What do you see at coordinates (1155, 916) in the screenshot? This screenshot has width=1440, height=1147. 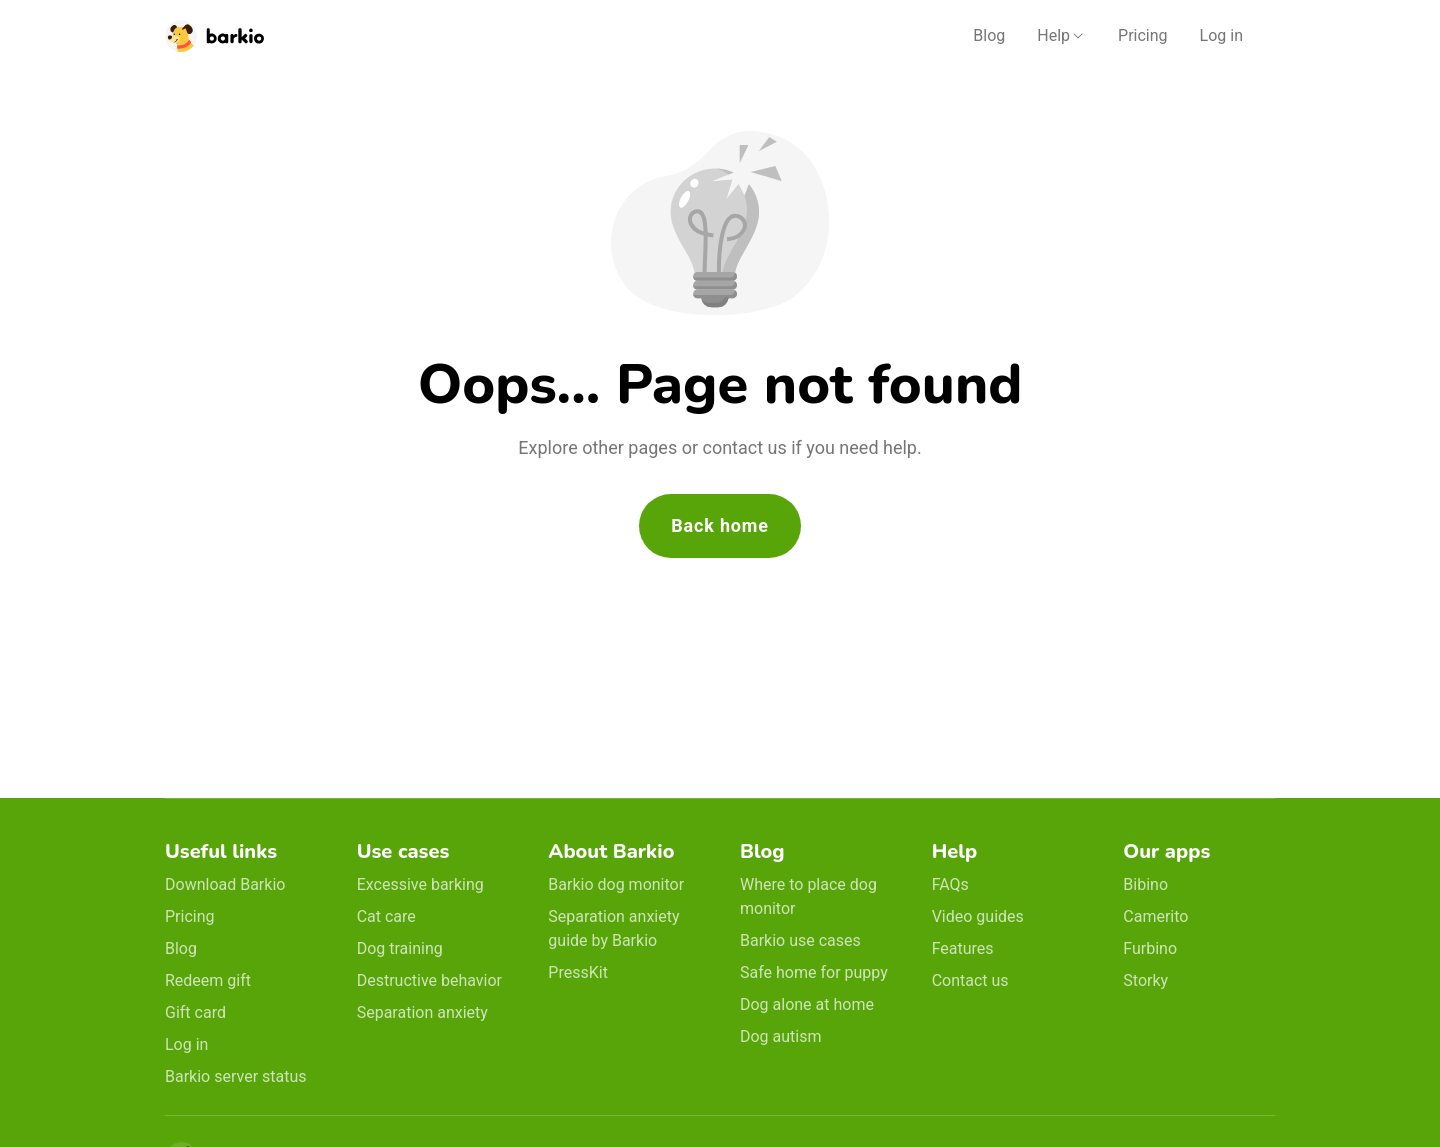 I see `Camerito` at bounding box center [1155, 916].